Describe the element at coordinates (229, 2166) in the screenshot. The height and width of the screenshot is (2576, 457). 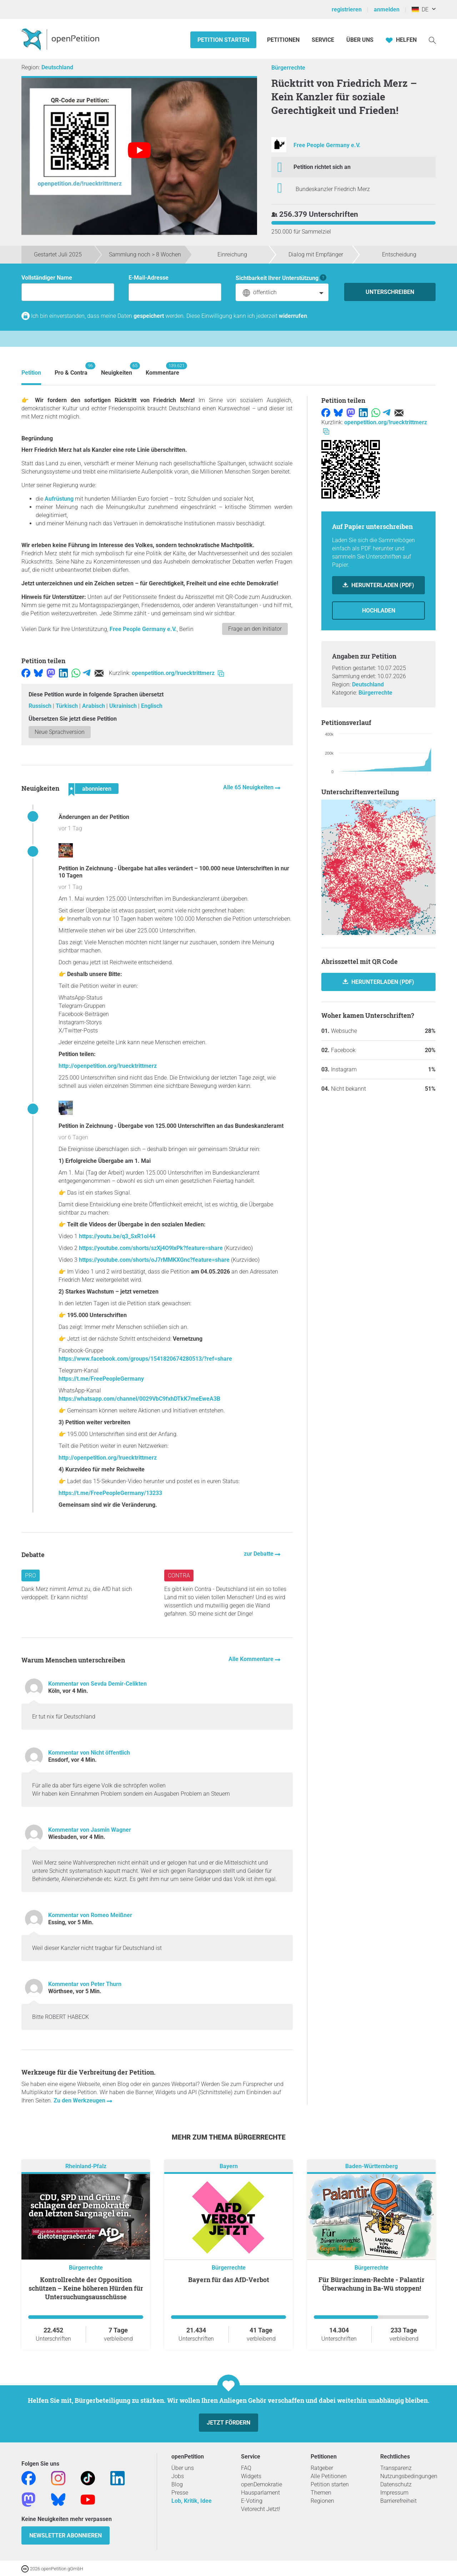
I see `Bayern` at that location.